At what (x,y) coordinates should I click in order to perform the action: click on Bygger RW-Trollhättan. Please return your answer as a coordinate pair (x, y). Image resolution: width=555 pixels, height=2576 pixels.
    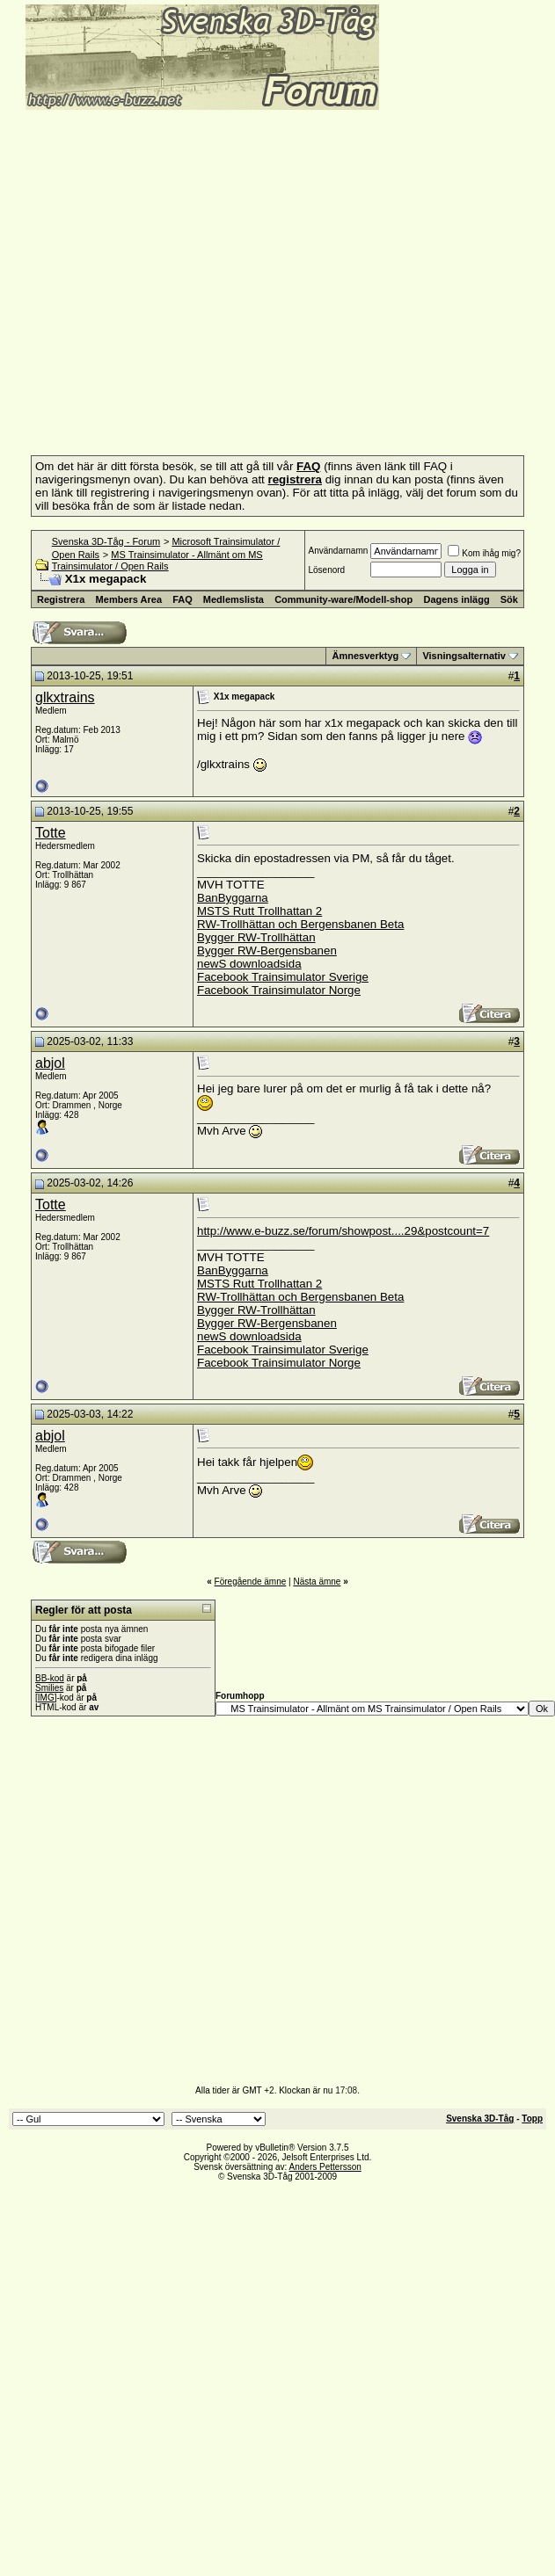
    Looking at the image, I should click on (256, 937).